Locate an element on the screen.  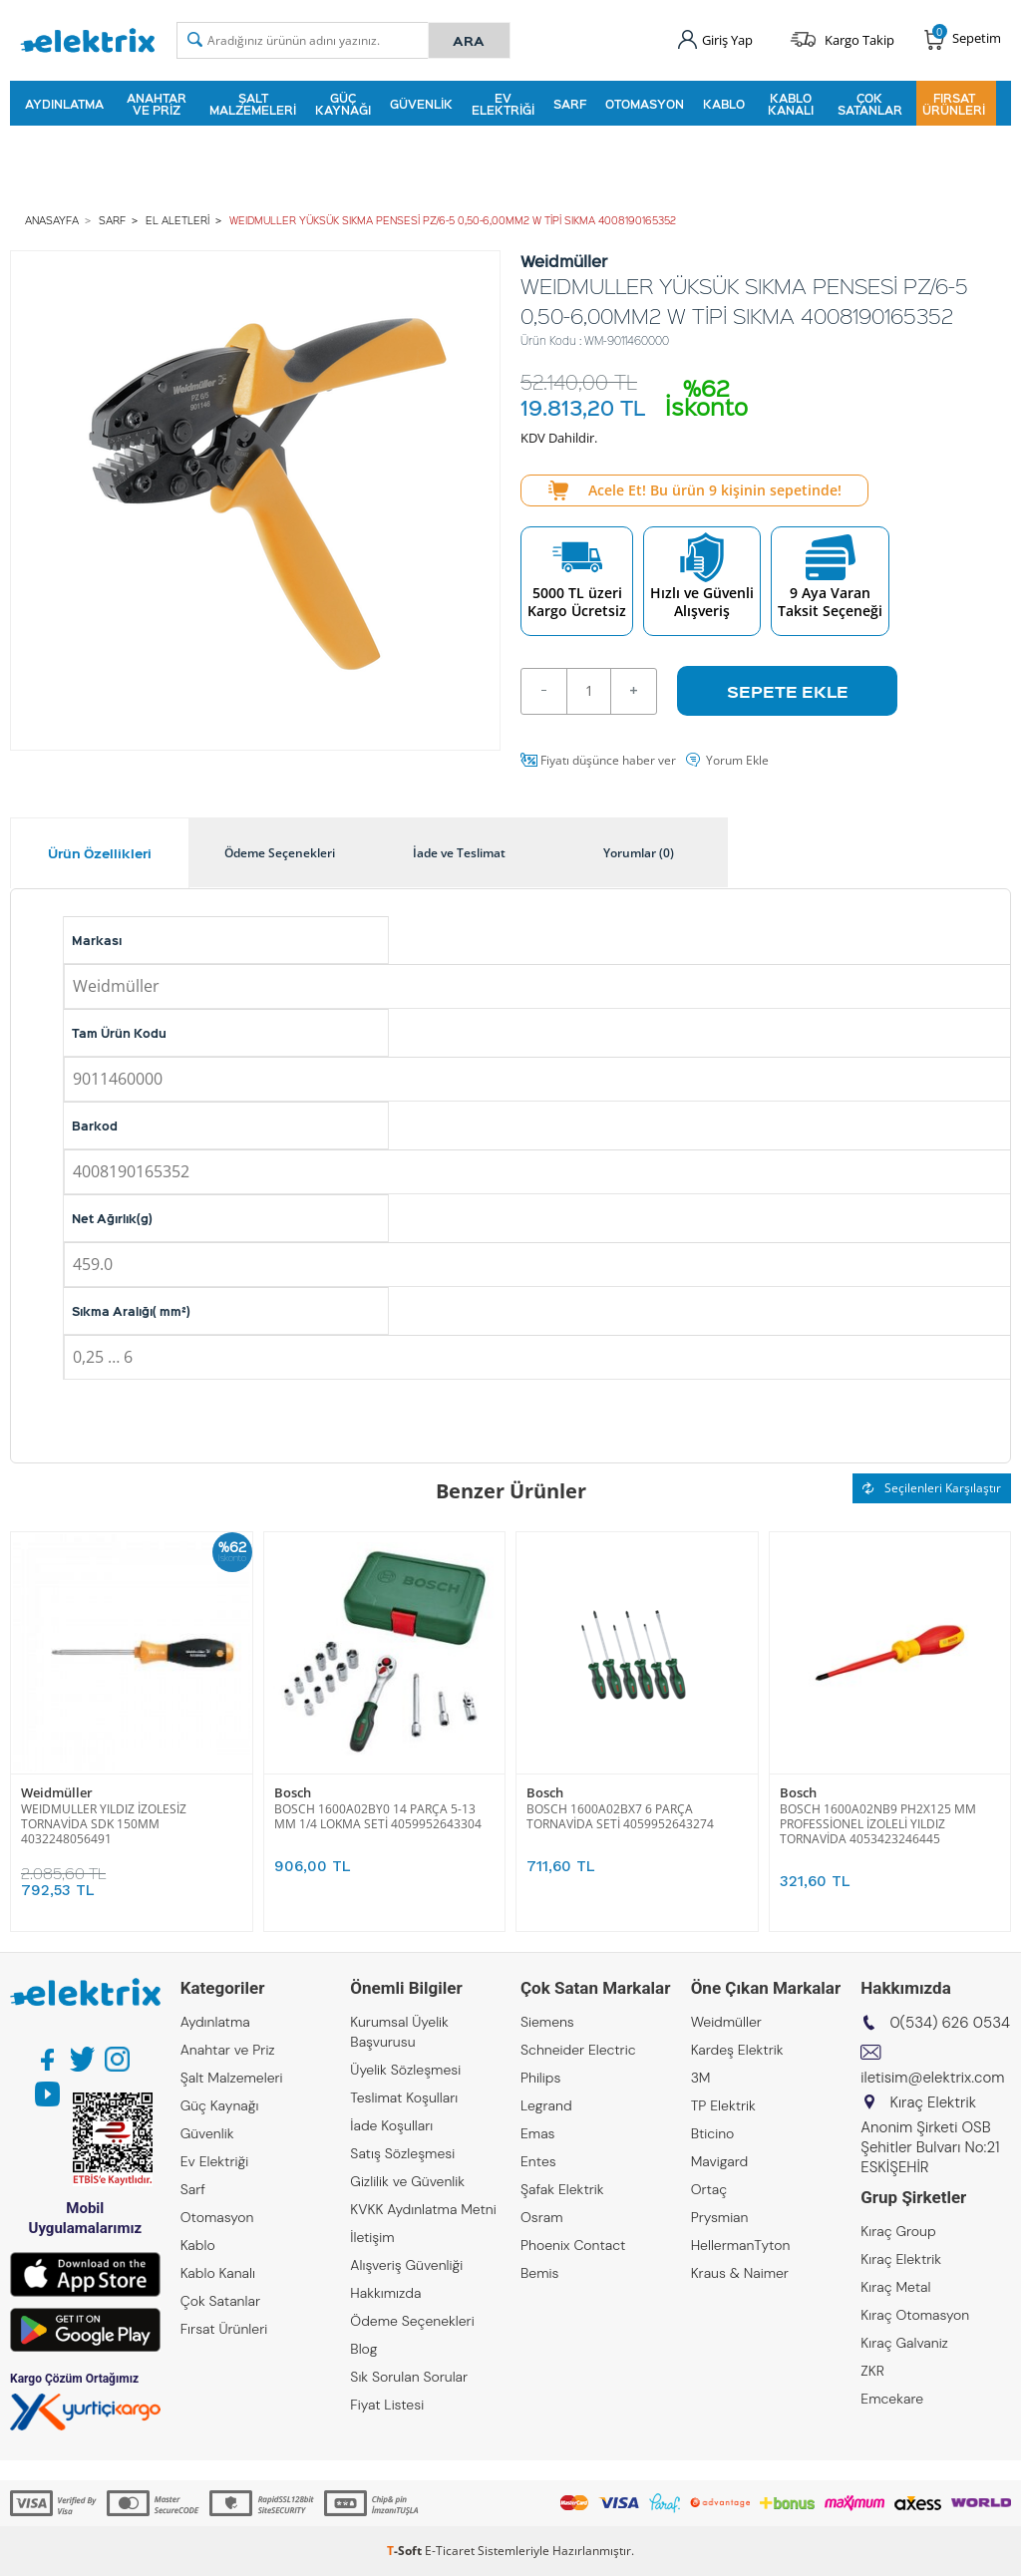
İade Koşulları is located at coordinates (391, 2125).